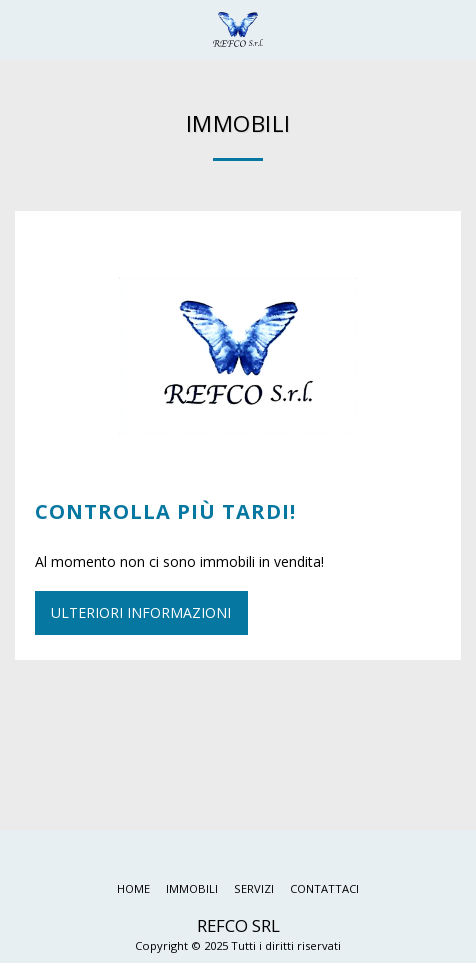 This screenshot has height=963, width=476. I want to click on Ulteriori informazioni, so click(141, 612).